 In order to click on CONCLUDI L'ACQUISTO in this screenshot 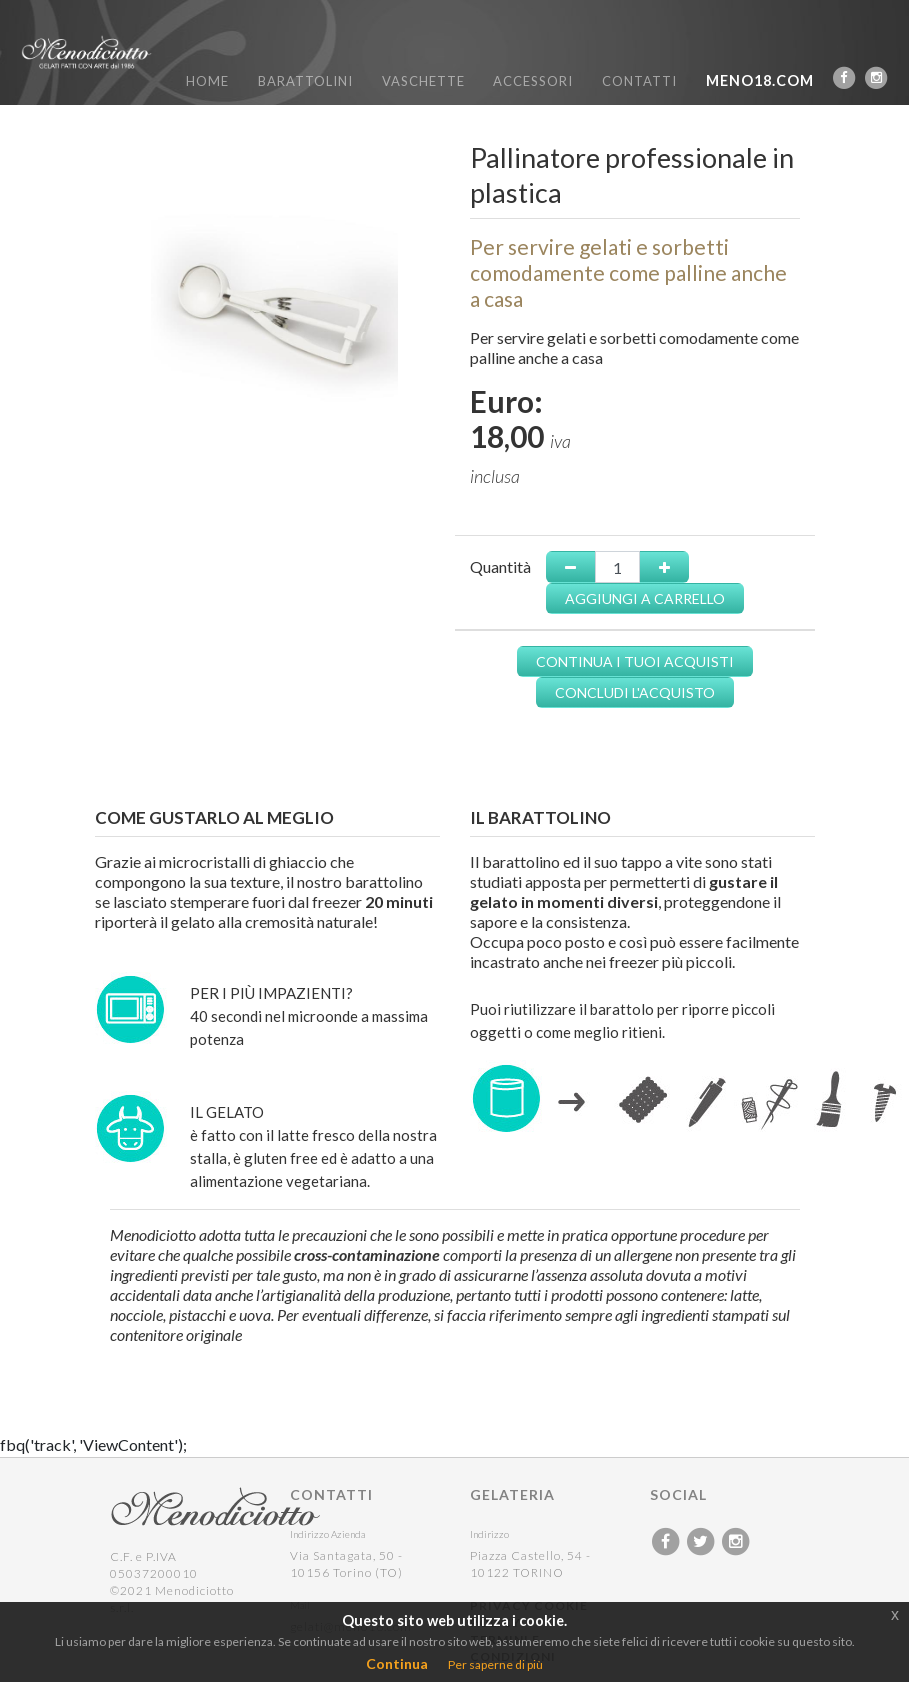, I will do `click(635, 692)`.